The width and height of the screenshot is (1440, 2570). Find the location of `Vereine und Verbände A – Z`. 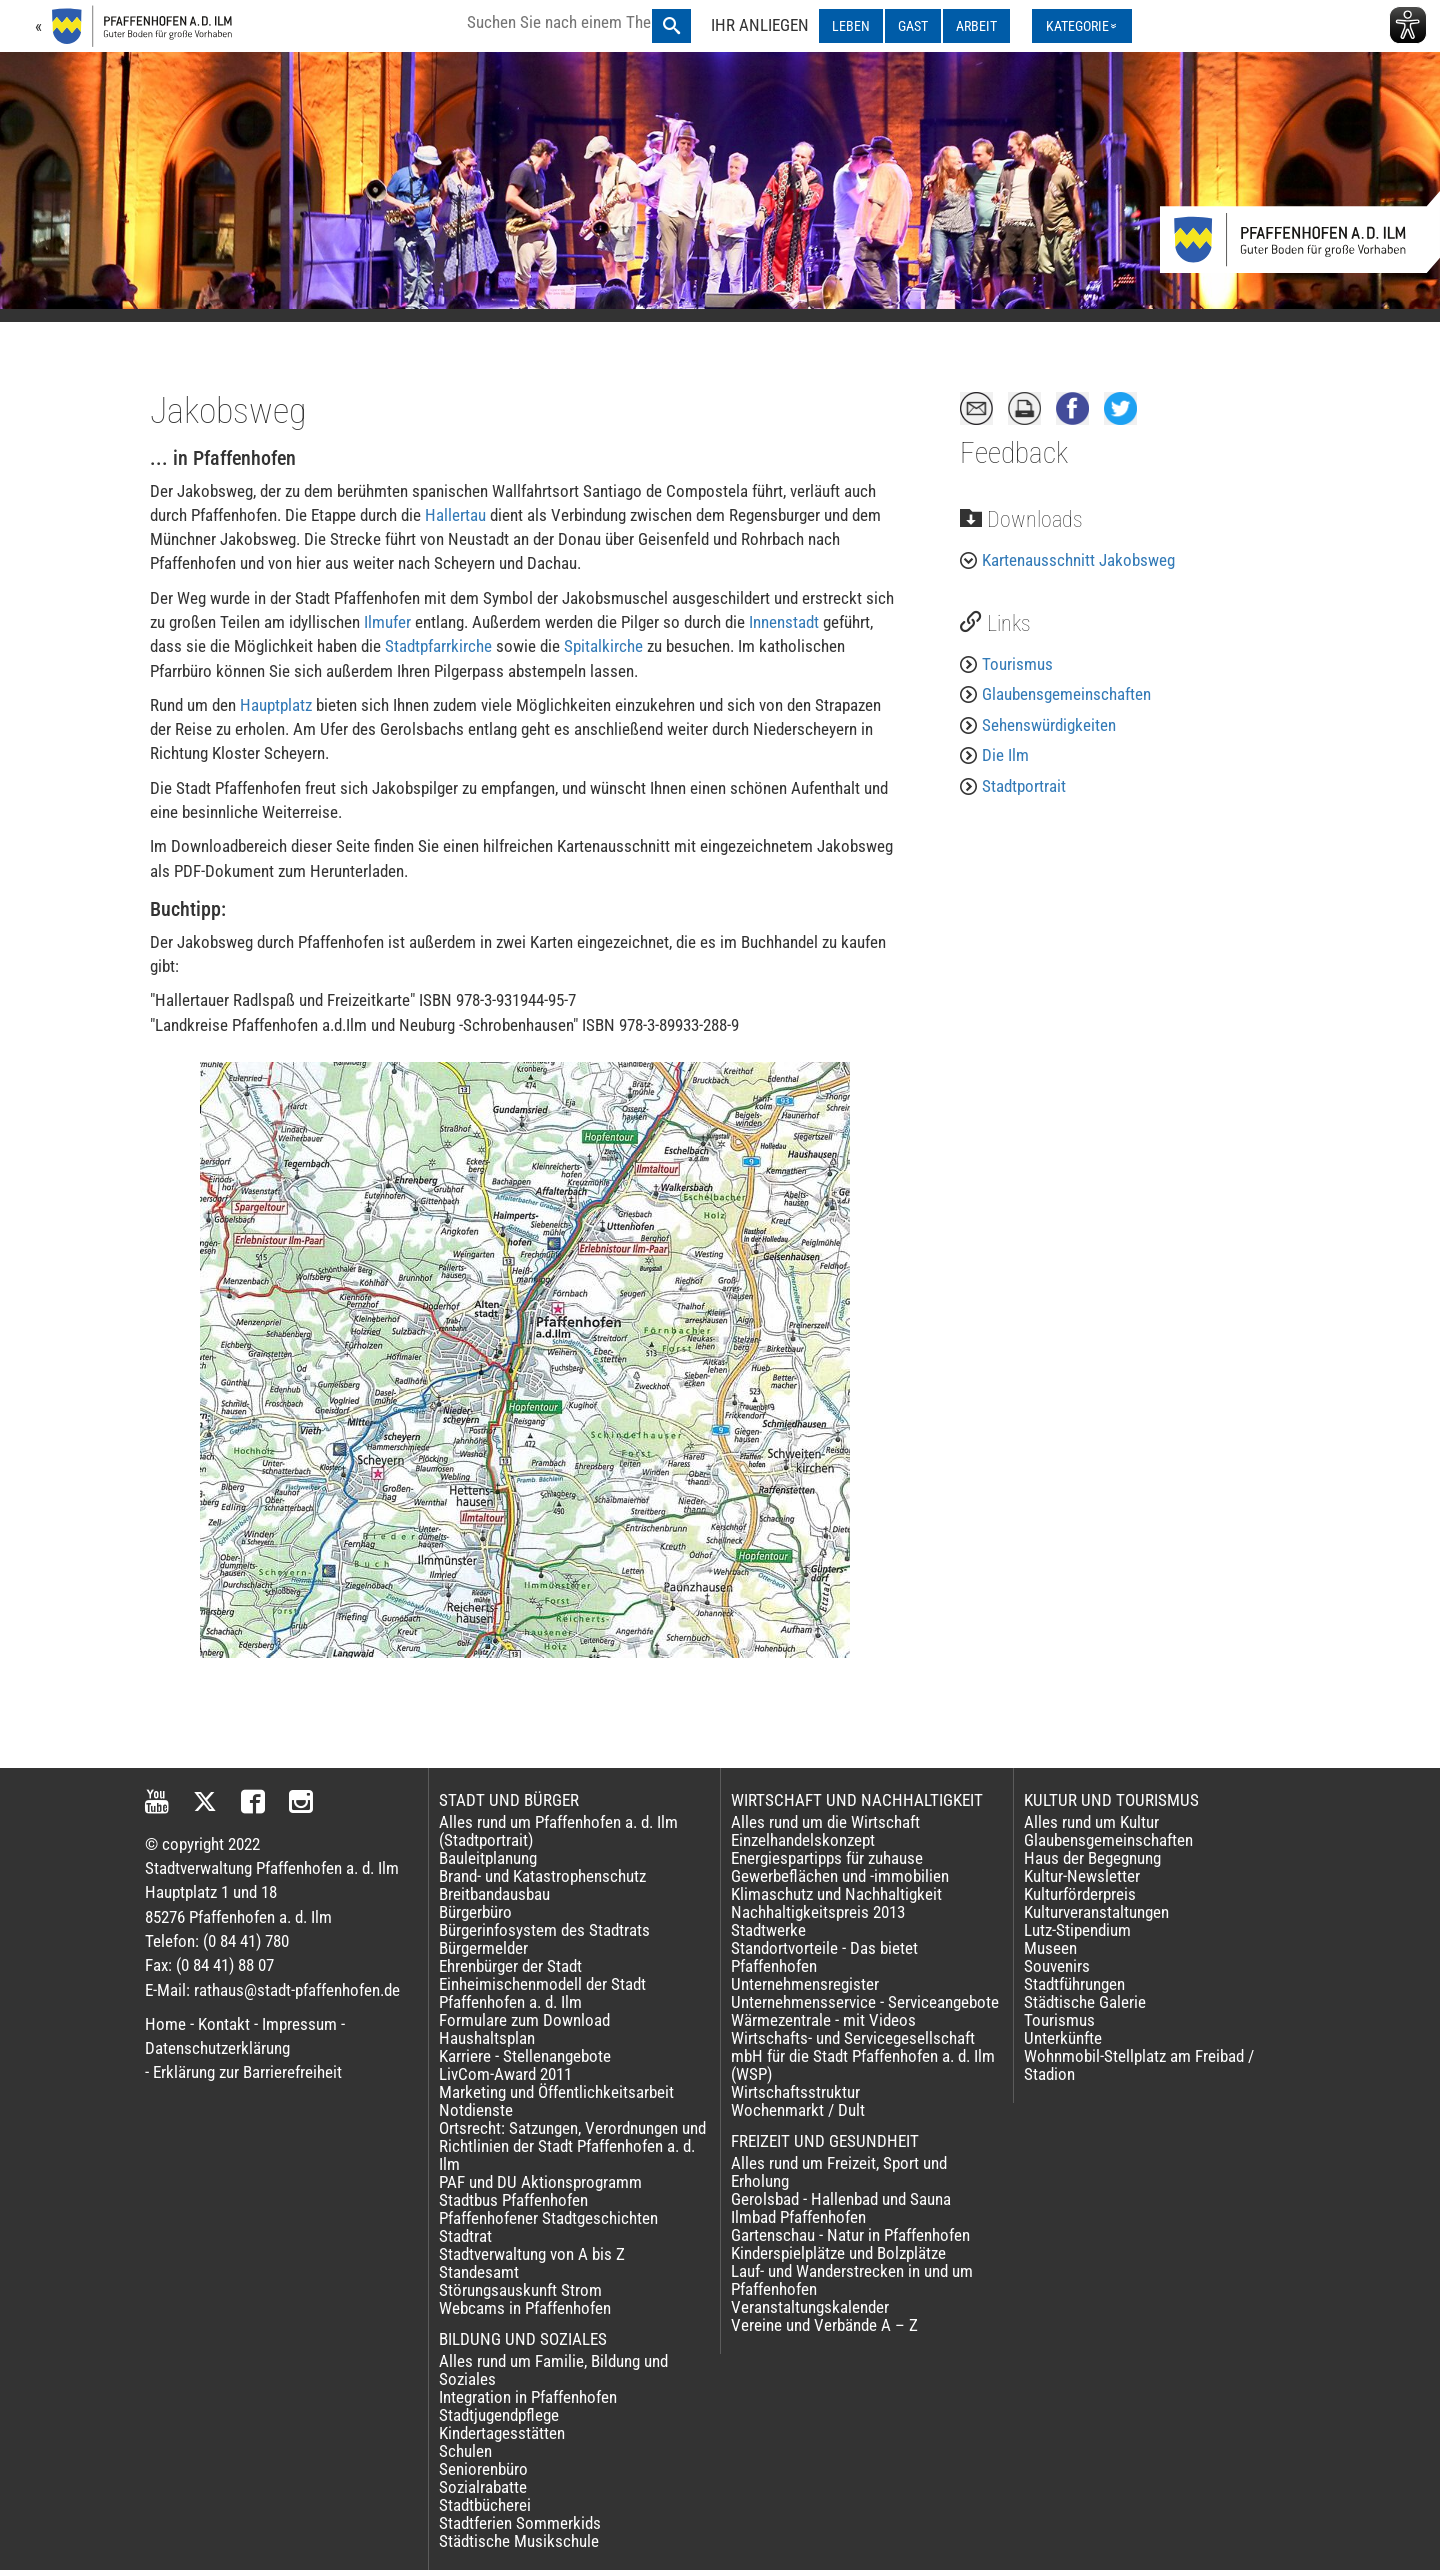

Vereine und Verbände A – Z is located at coordinates (824, 2325).